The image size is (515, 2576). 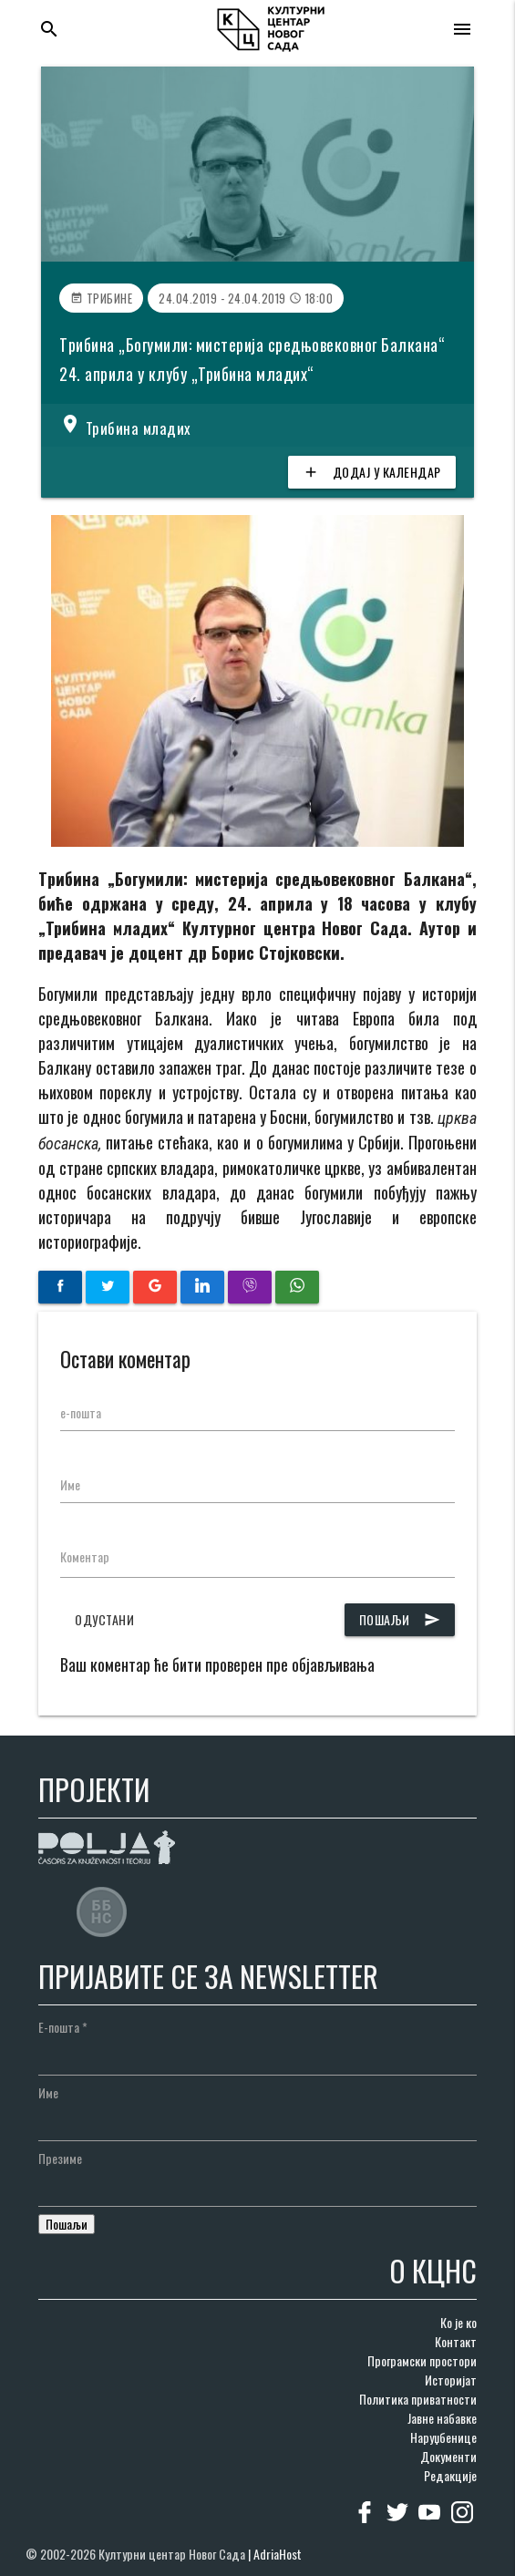 What do you see at coordinates (70, 1484) in the screenshot?
I see `Име` at bounding box center [70, 1484].